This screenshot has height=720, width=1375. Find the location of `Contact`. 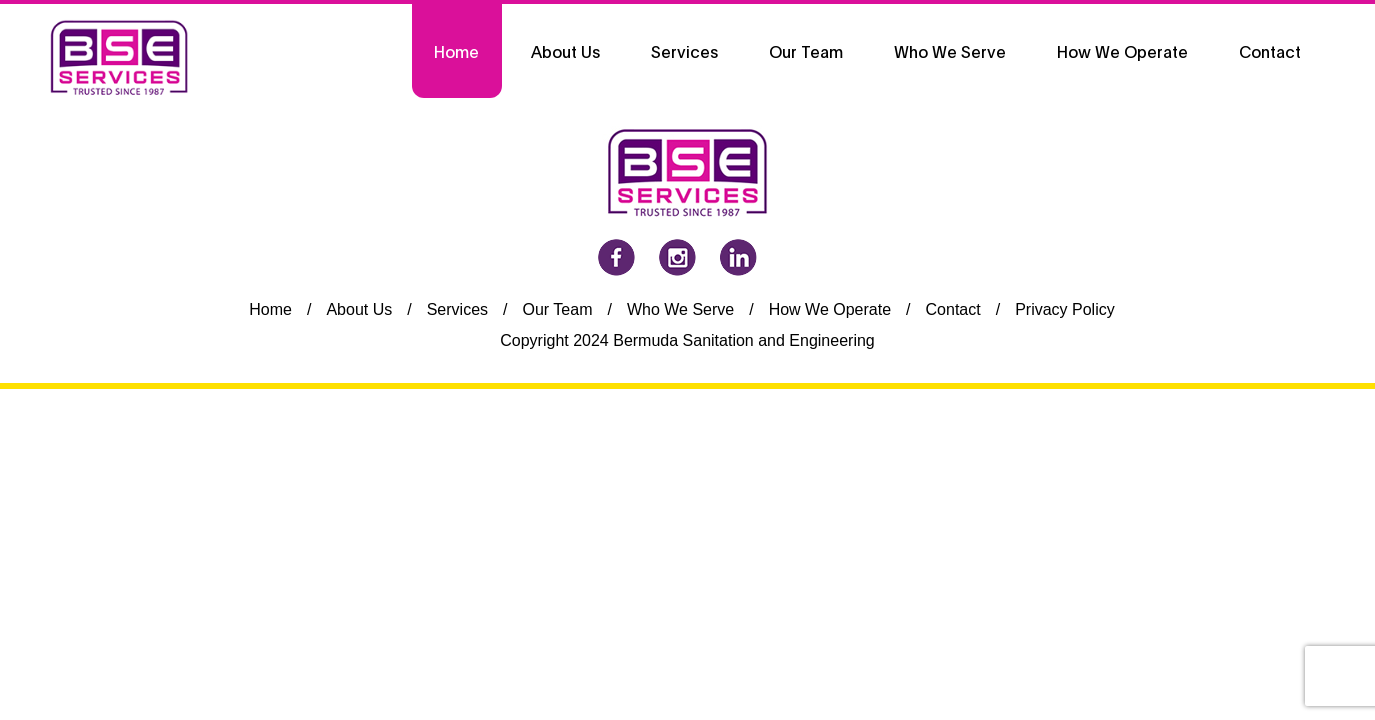

Contact is located at coordinates (953, 309).